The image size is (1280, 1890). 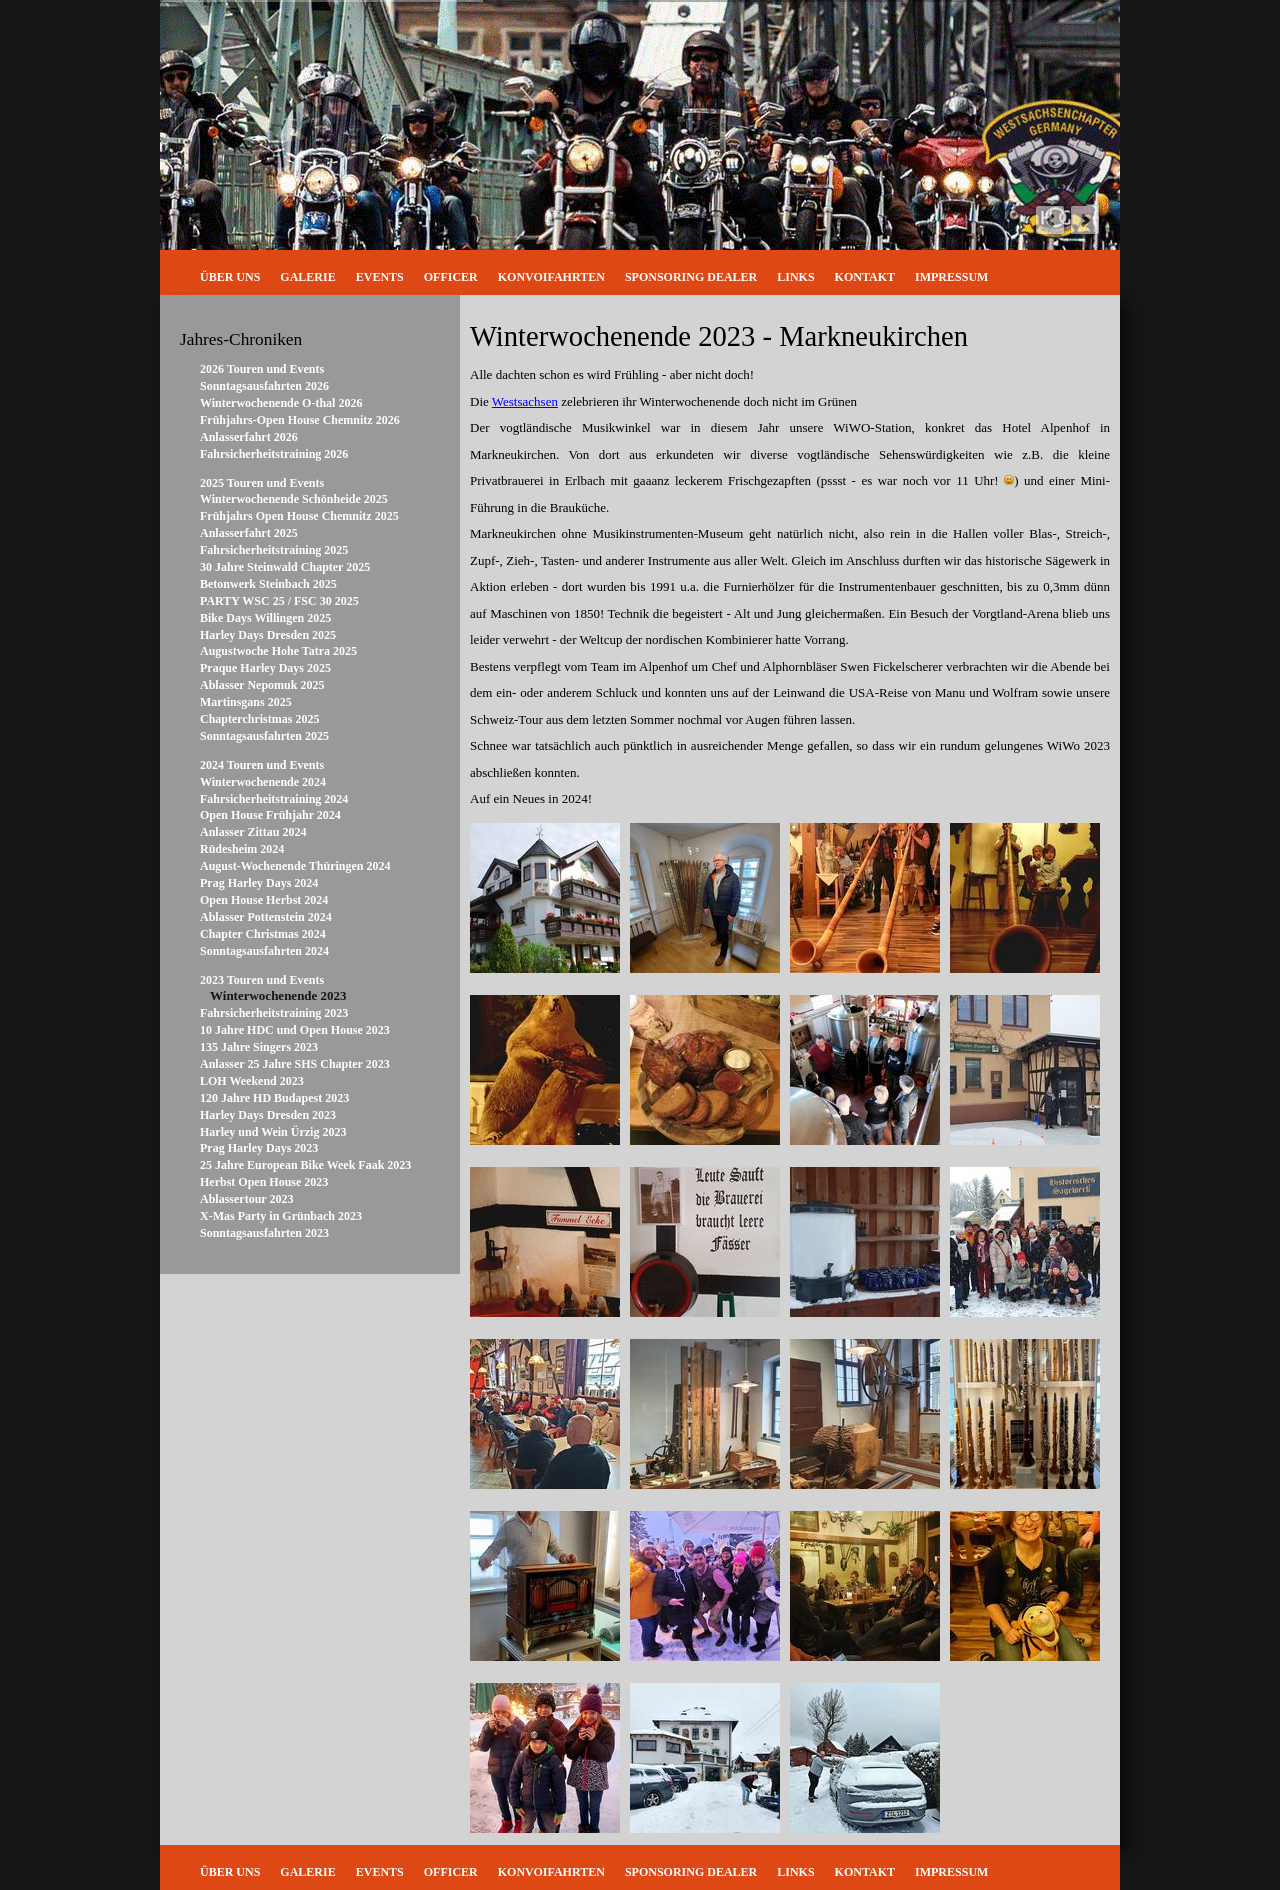 I want to click on Ablasser Nepomuk 2025, so click(x=262, y=685).